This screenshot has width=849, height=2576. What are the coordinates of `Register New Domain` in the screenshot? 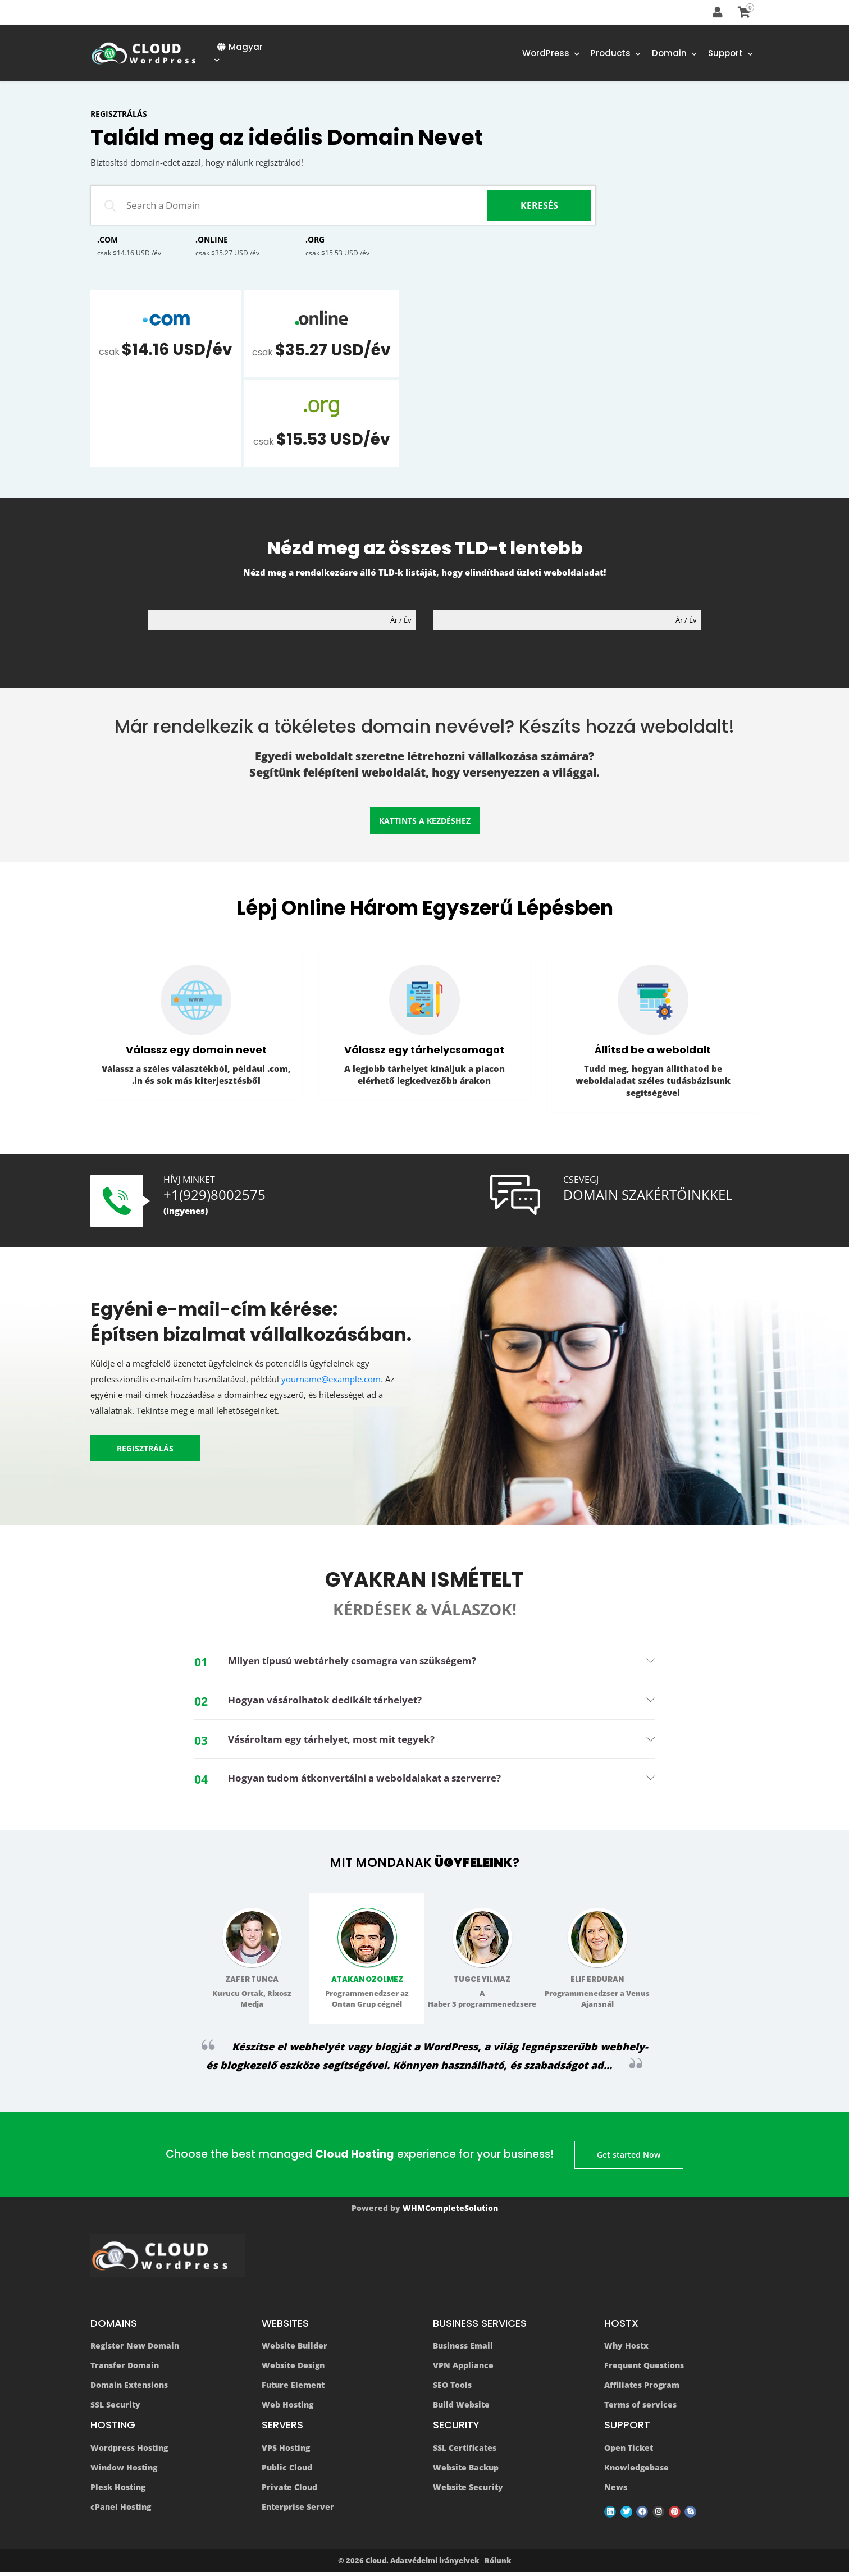 It's located at (134, 2350).